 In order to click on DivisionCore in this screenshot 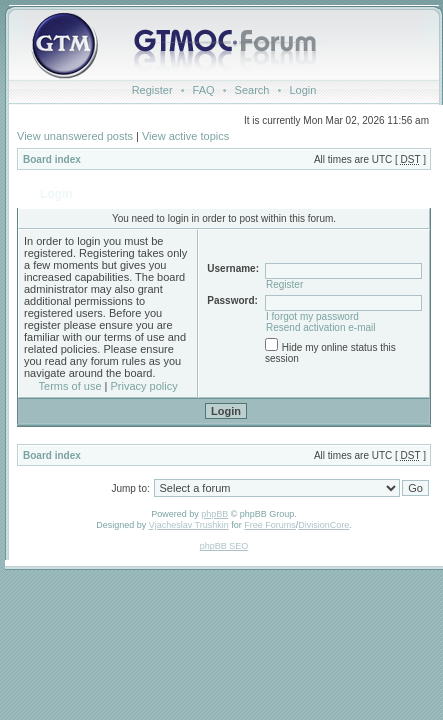, I will do `click(323, 525)`.